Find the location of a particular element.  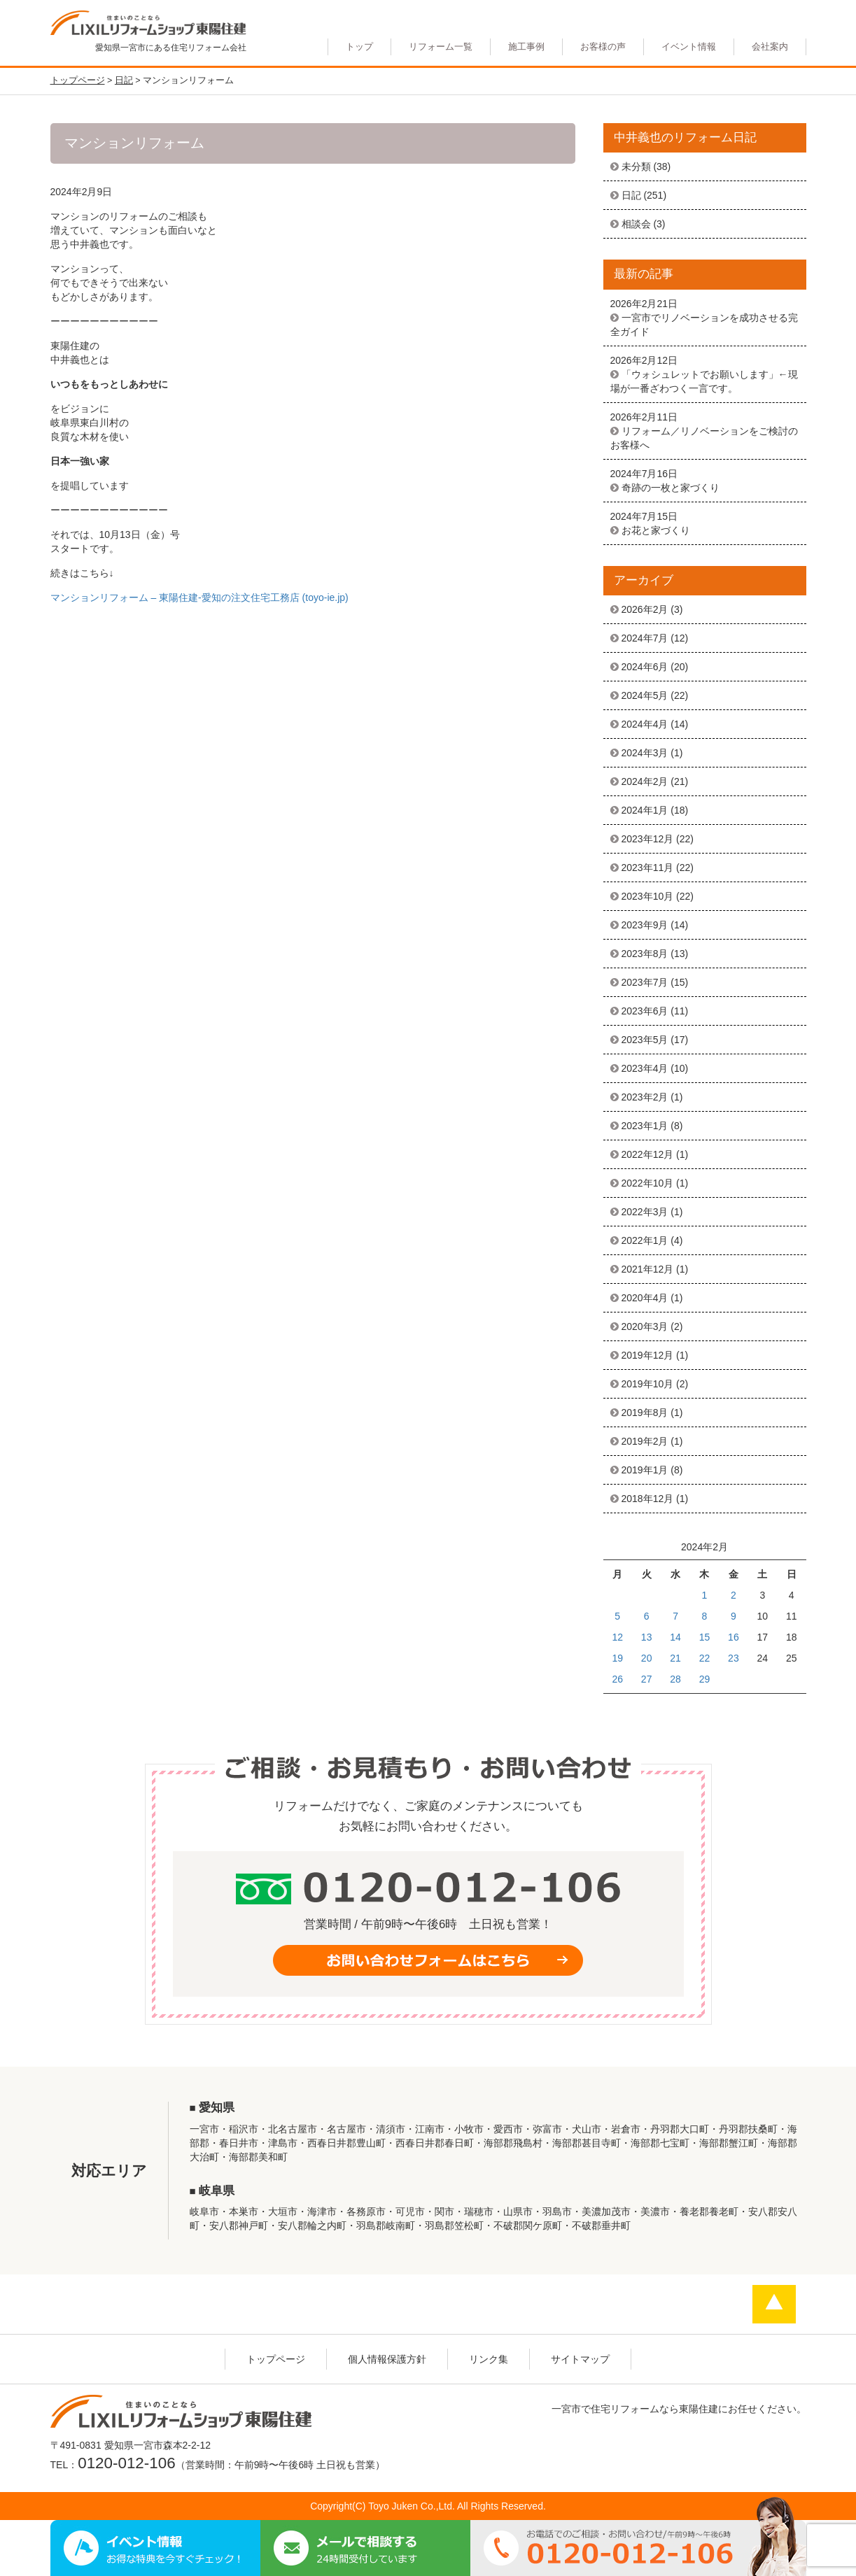

23 is located at coordinates (733, 1658).